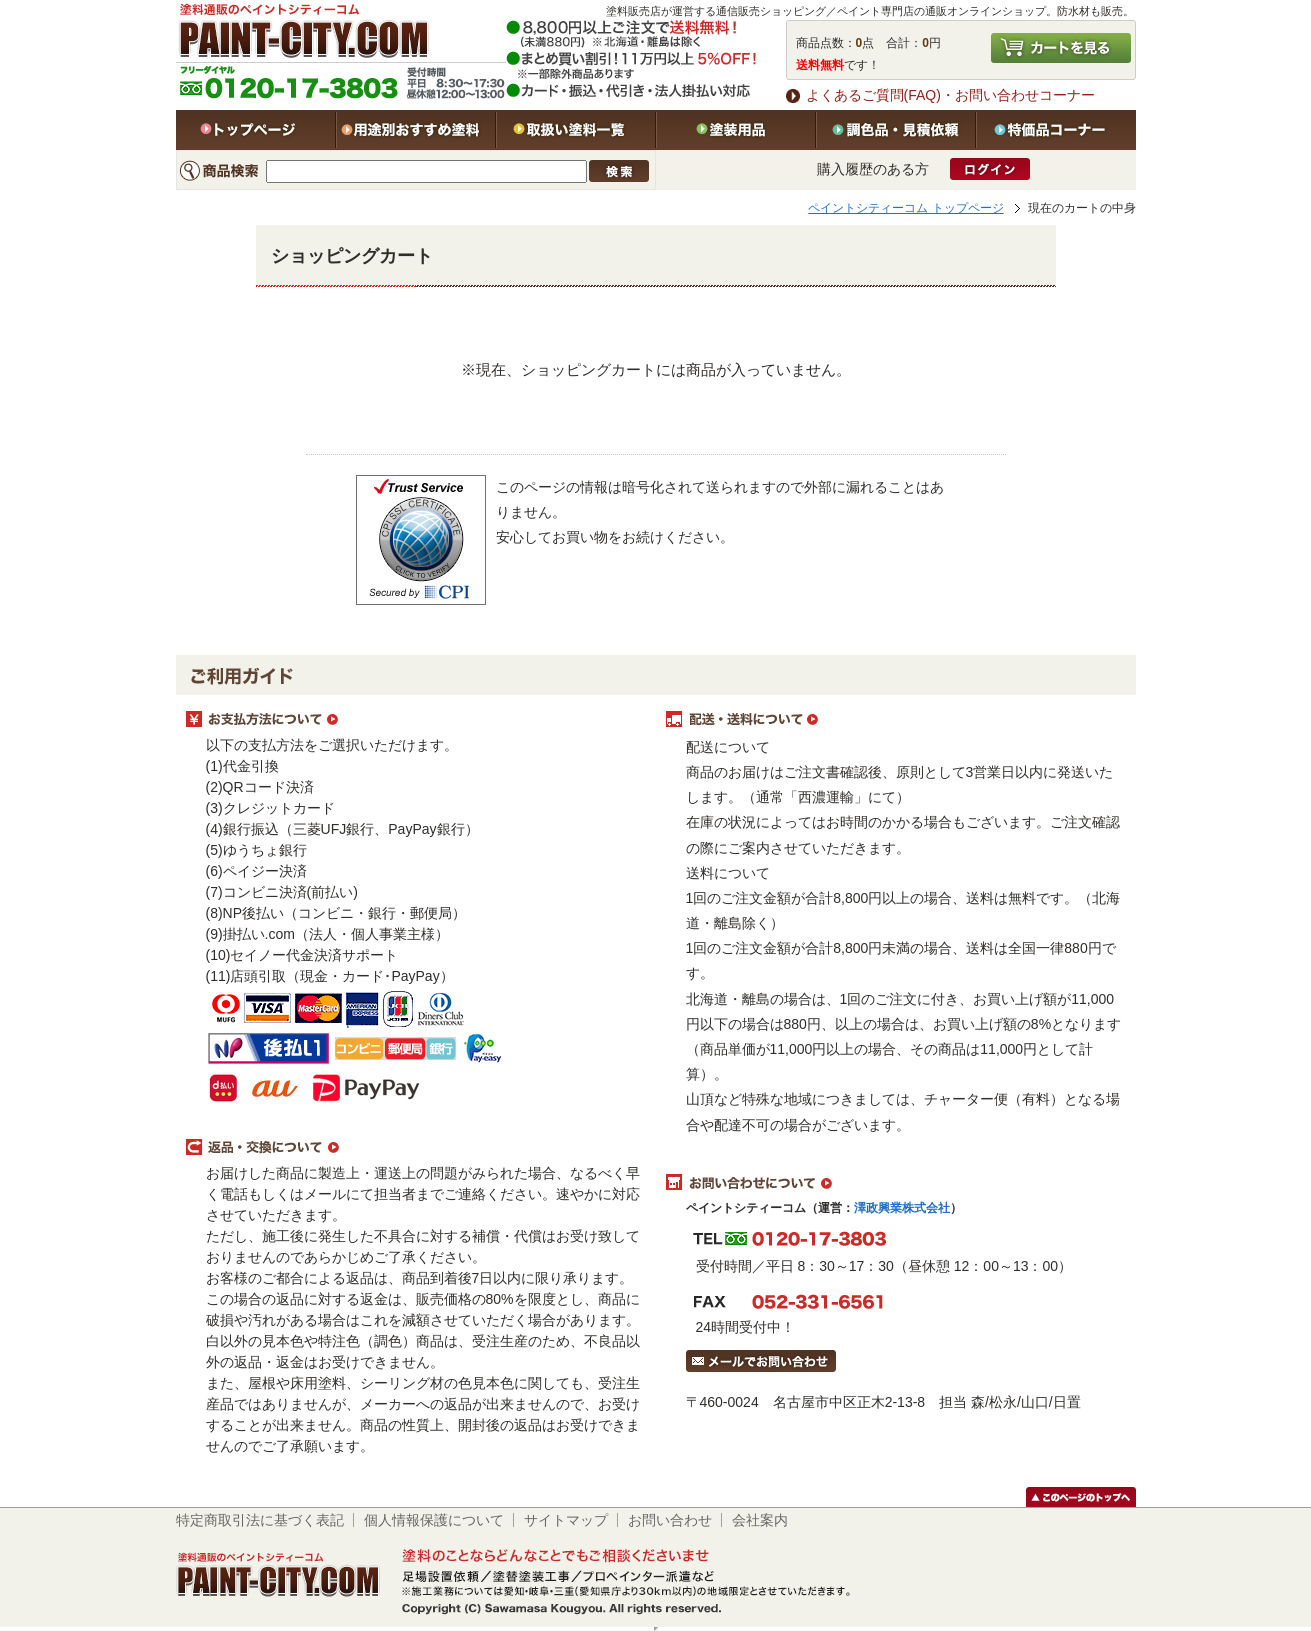  I want to click on 特定商取引法に基づく表記, so click(260, 1520).